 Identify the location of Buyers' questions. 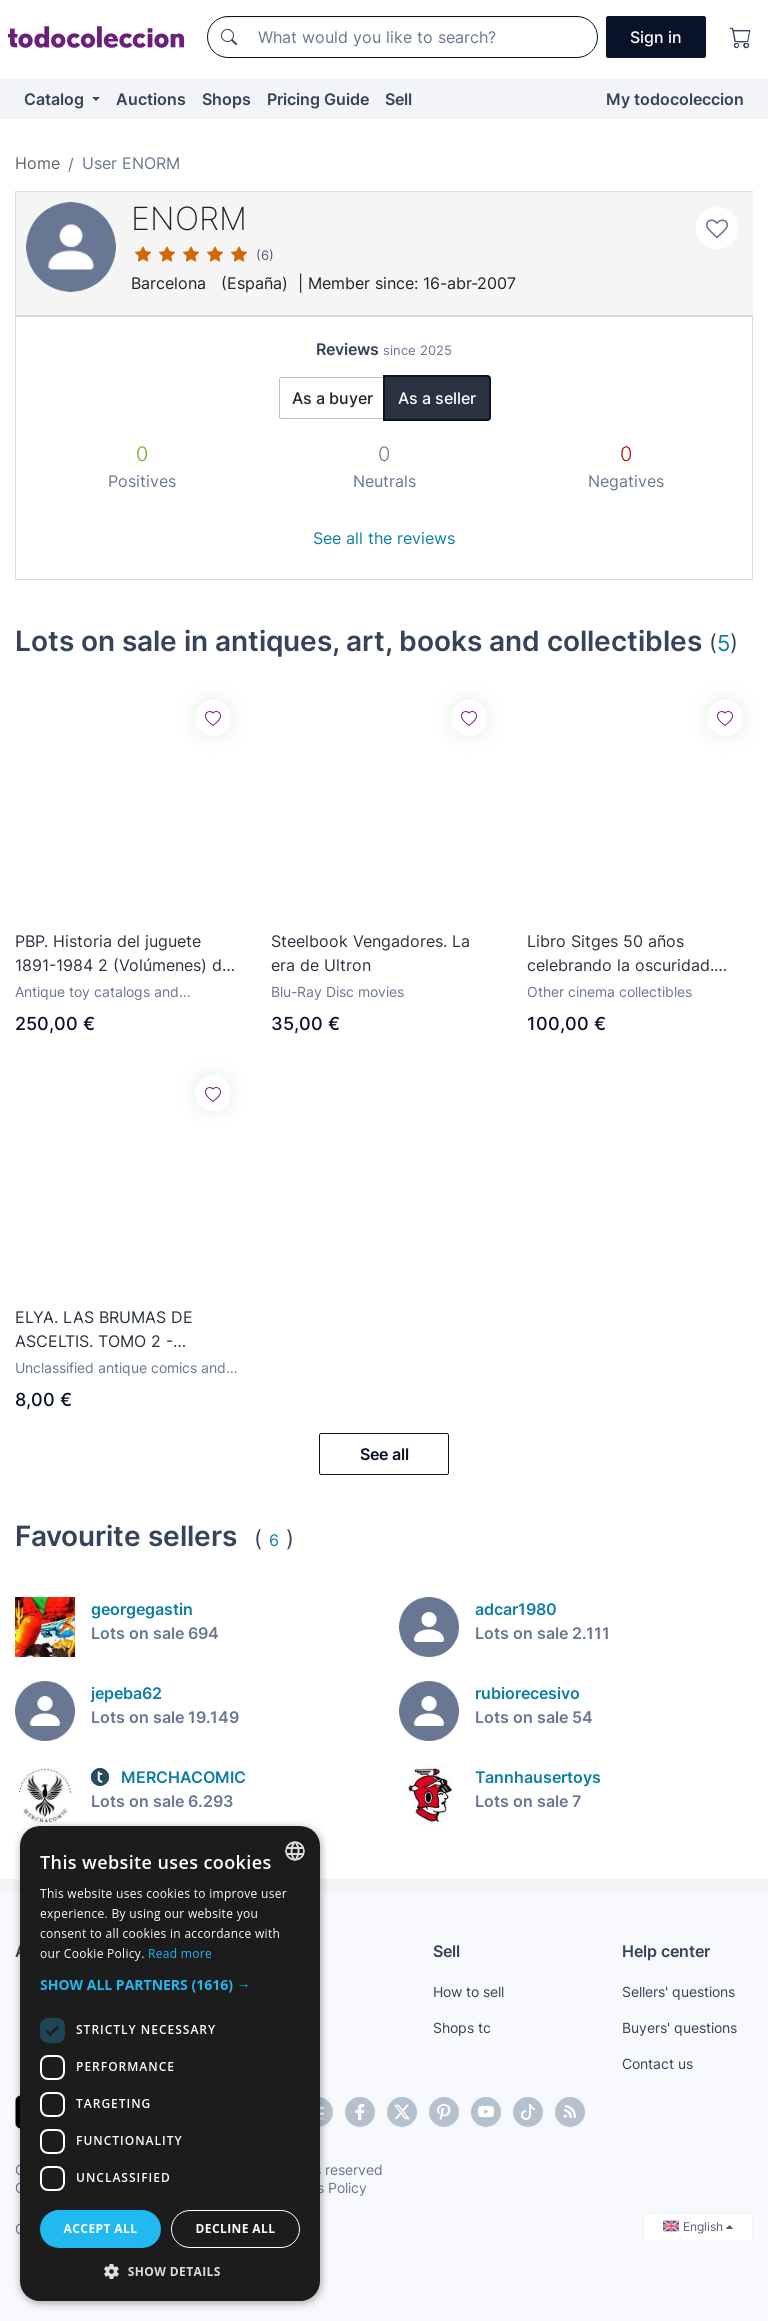
(679, 2027).